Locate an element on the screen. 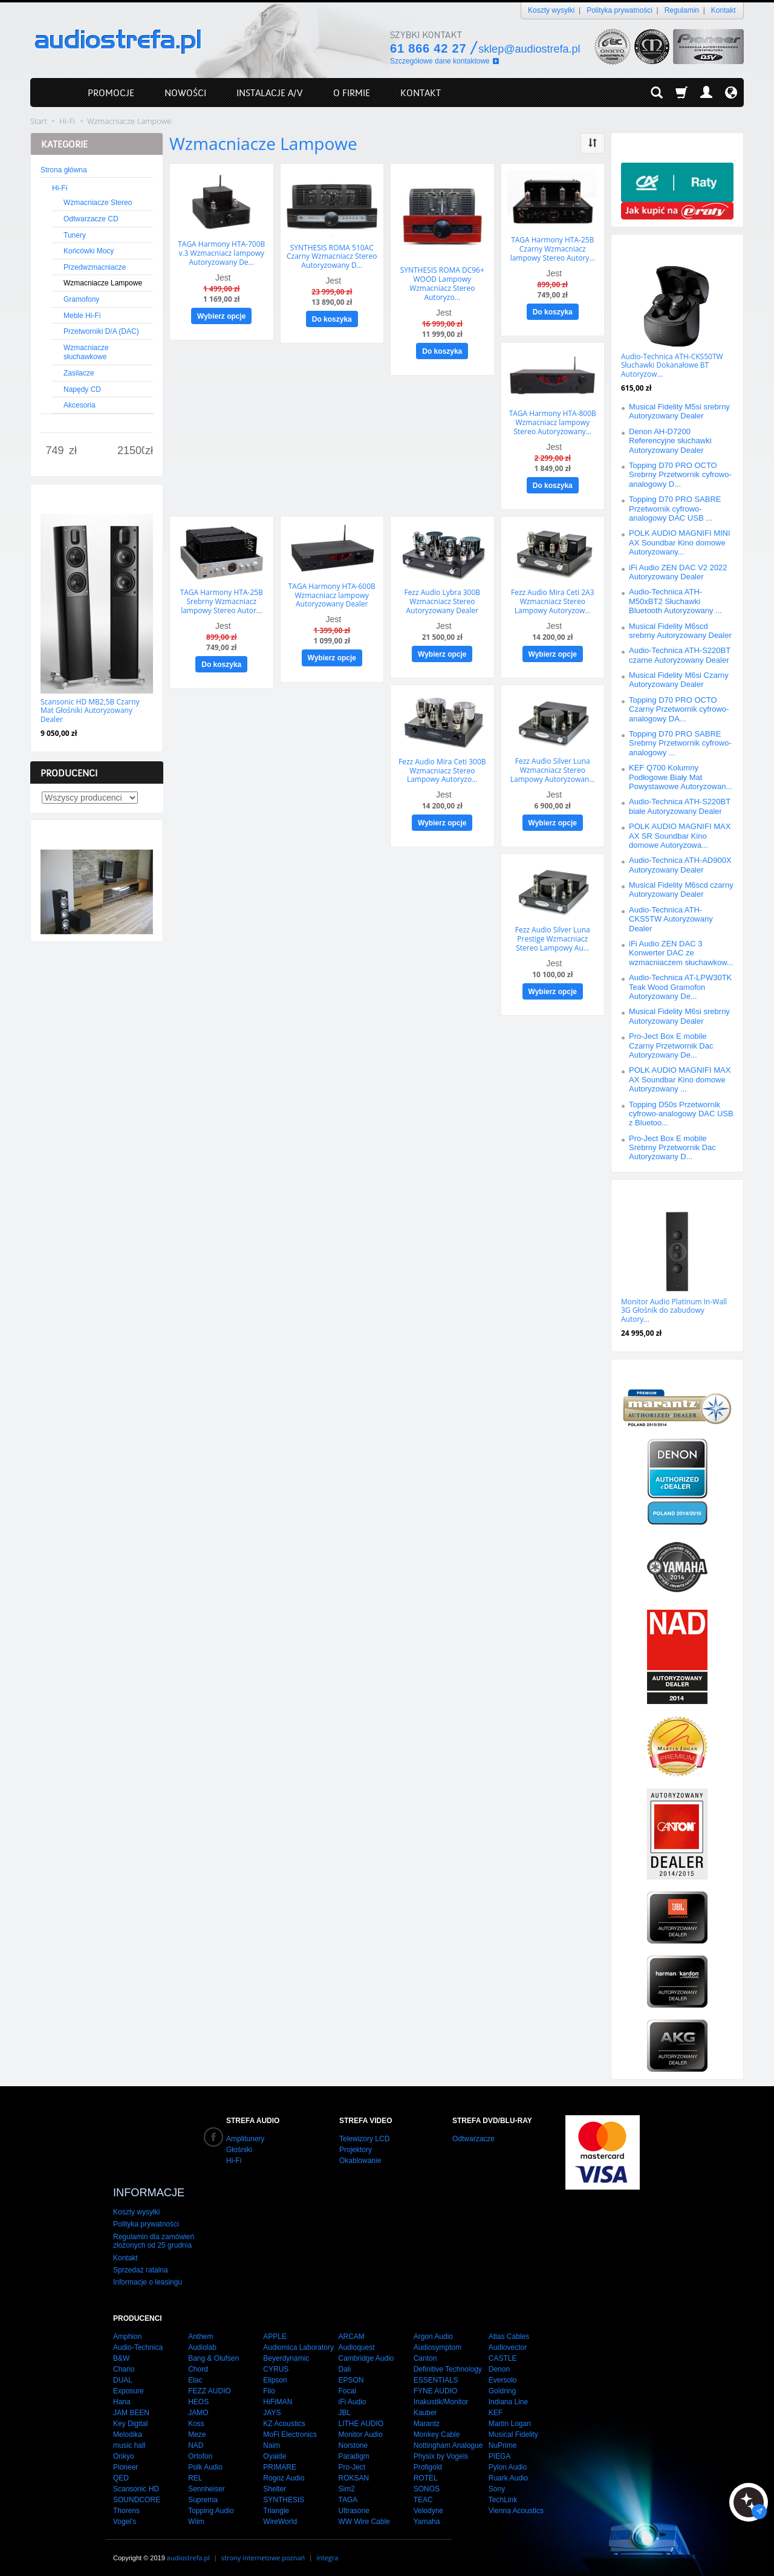  SONOS is located at coordinates (427, 2484).